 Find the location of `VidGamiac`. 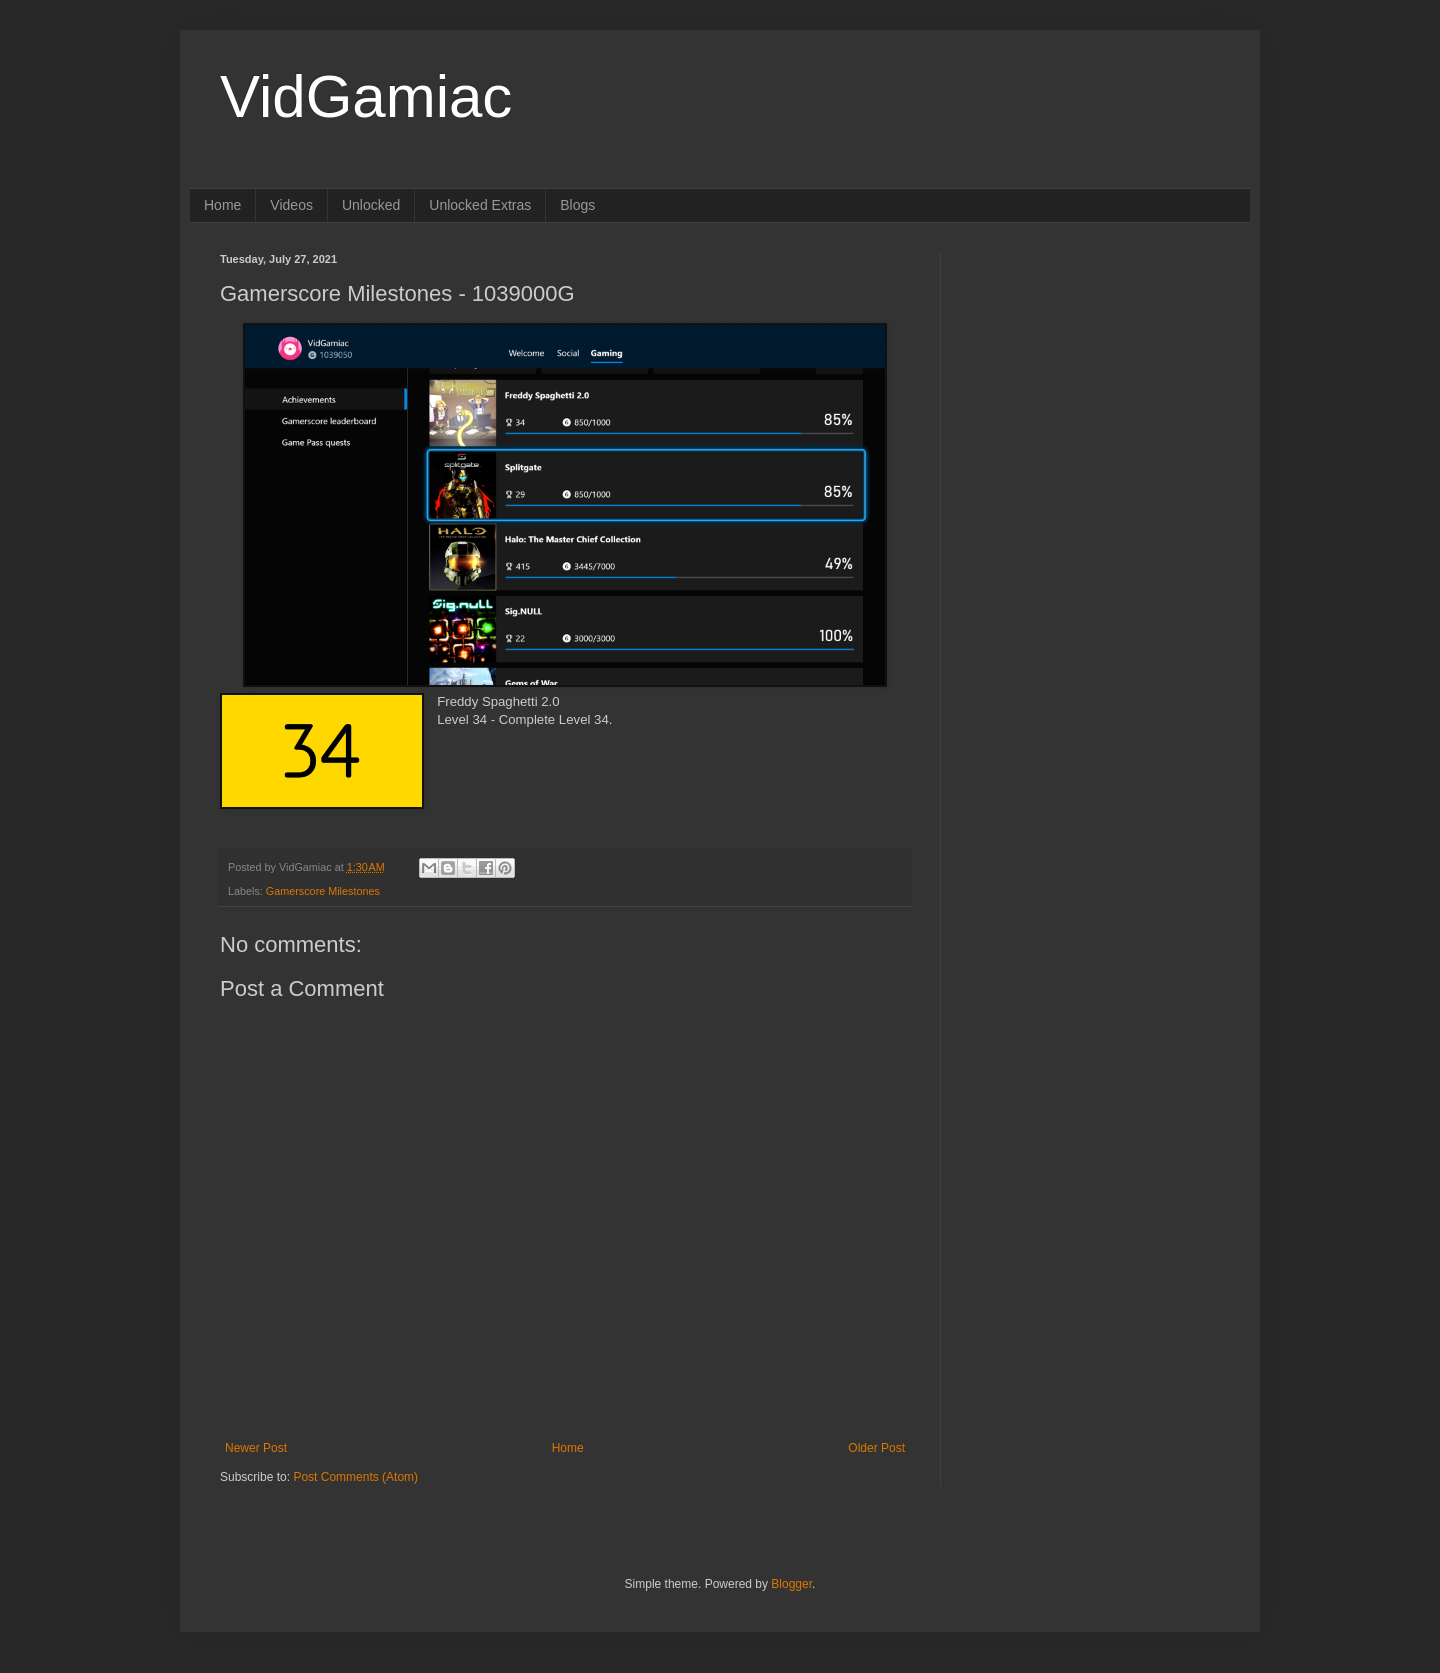

VidGamiac is located at coordinates (366, 96).